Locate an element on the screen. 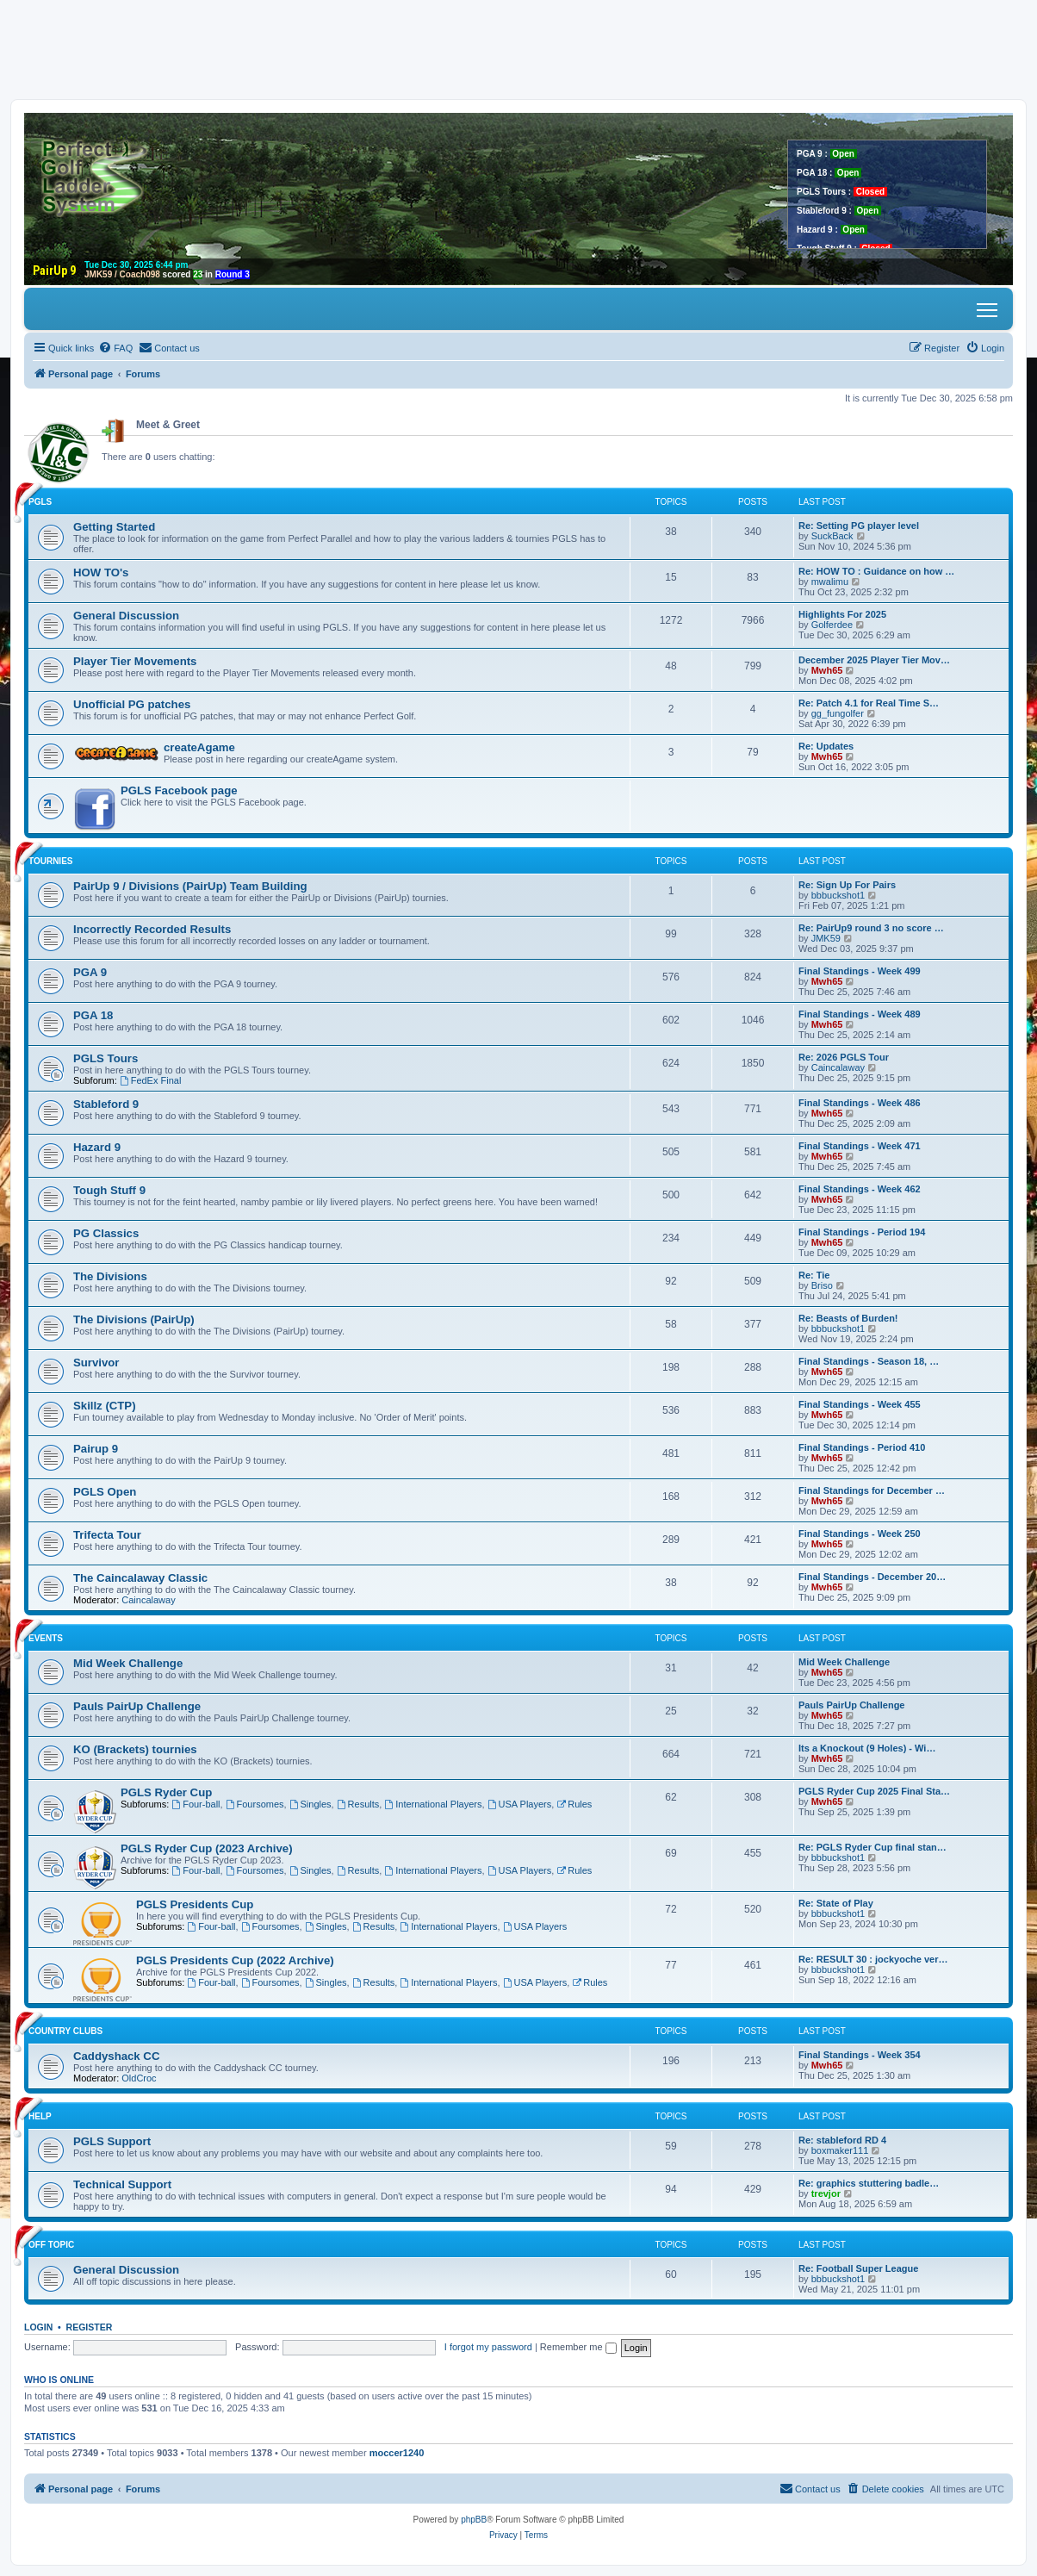 The height and width of the screenshot is (2576, 1037). Final Standings - Week 486 is located at coordinates (859, 1103).